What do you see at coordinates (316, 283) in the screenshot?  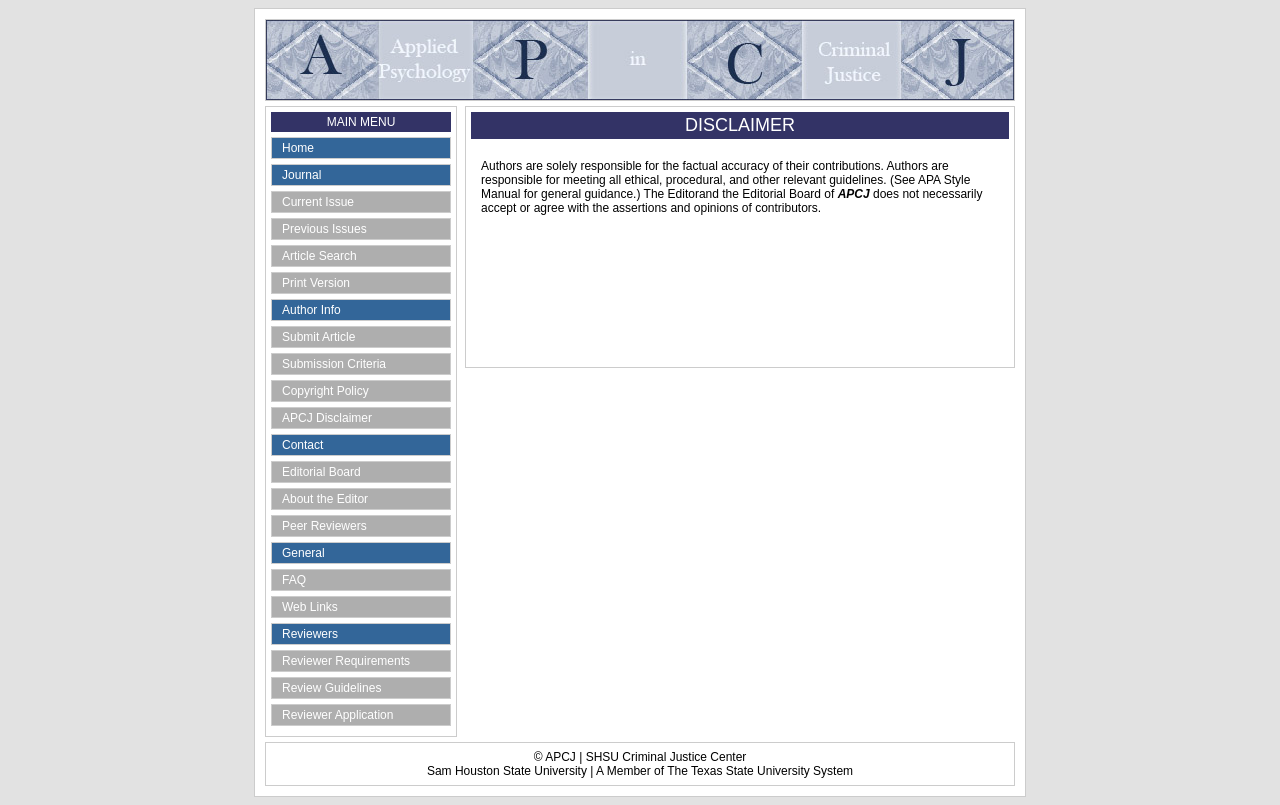 I see `Print Version` at bounding box center [316, 283].